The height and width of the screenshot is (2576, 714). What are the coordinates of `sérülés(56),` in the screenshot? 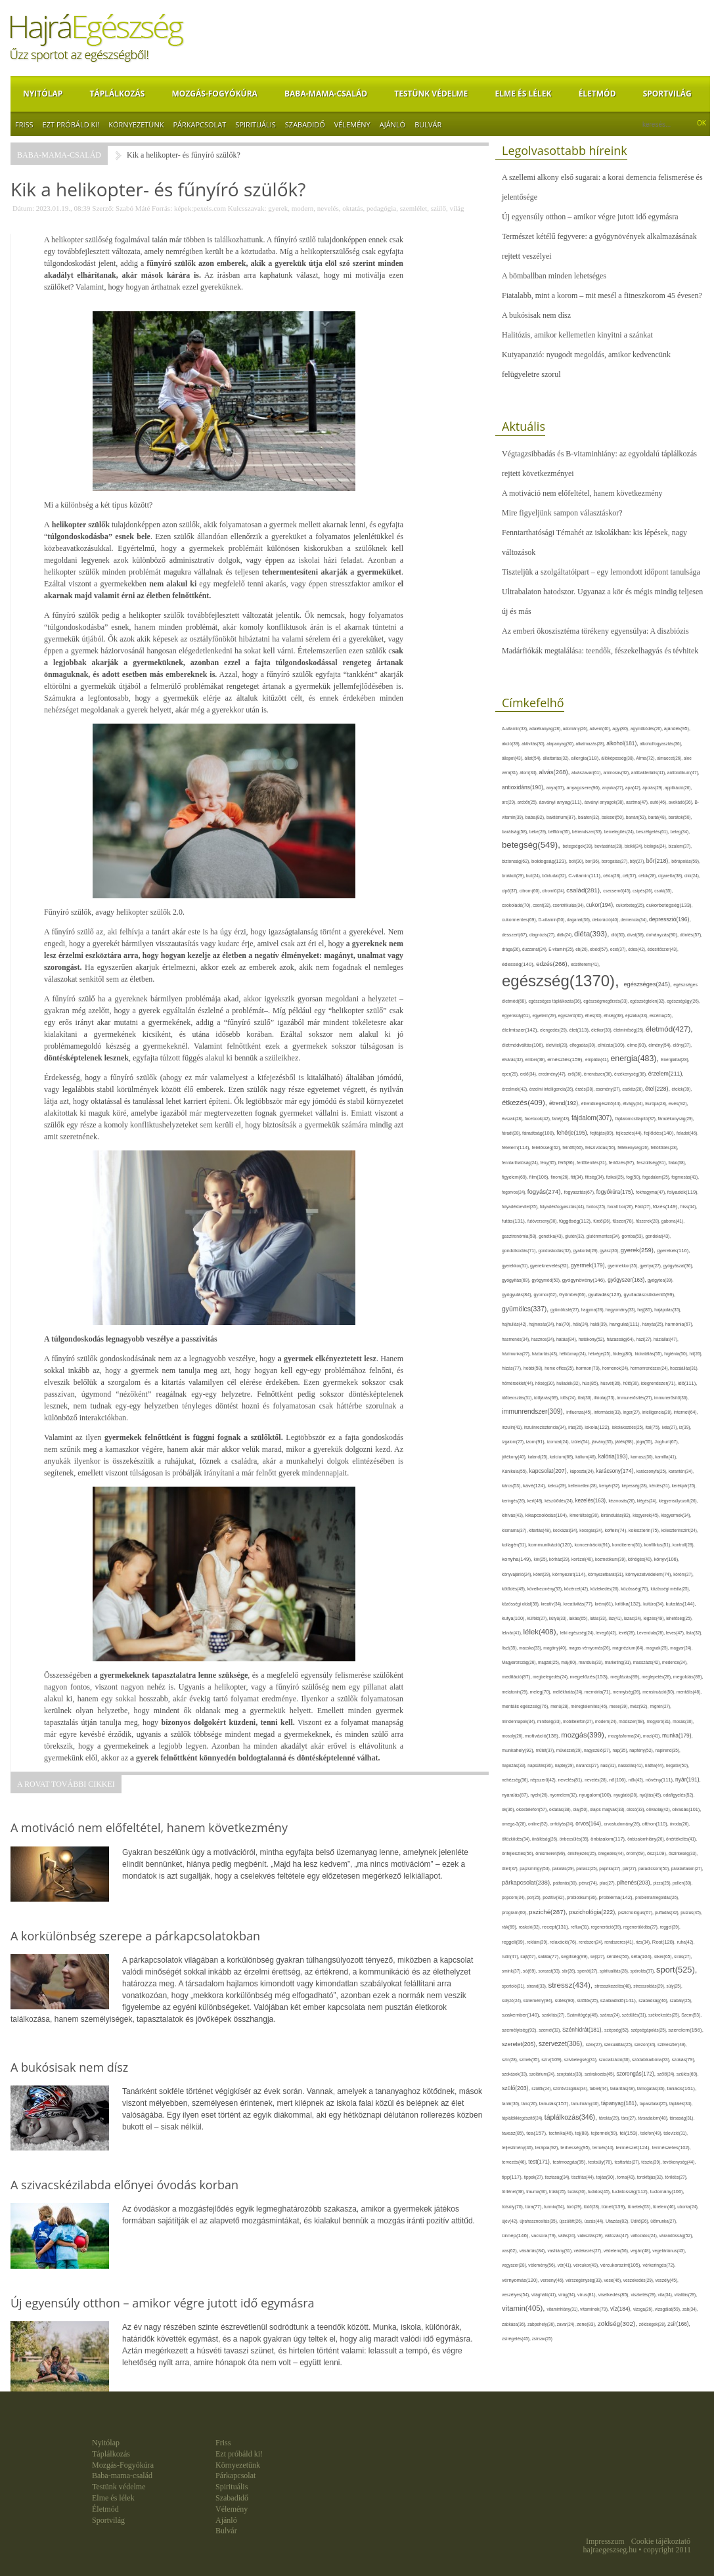 It's located at (618, 1956).